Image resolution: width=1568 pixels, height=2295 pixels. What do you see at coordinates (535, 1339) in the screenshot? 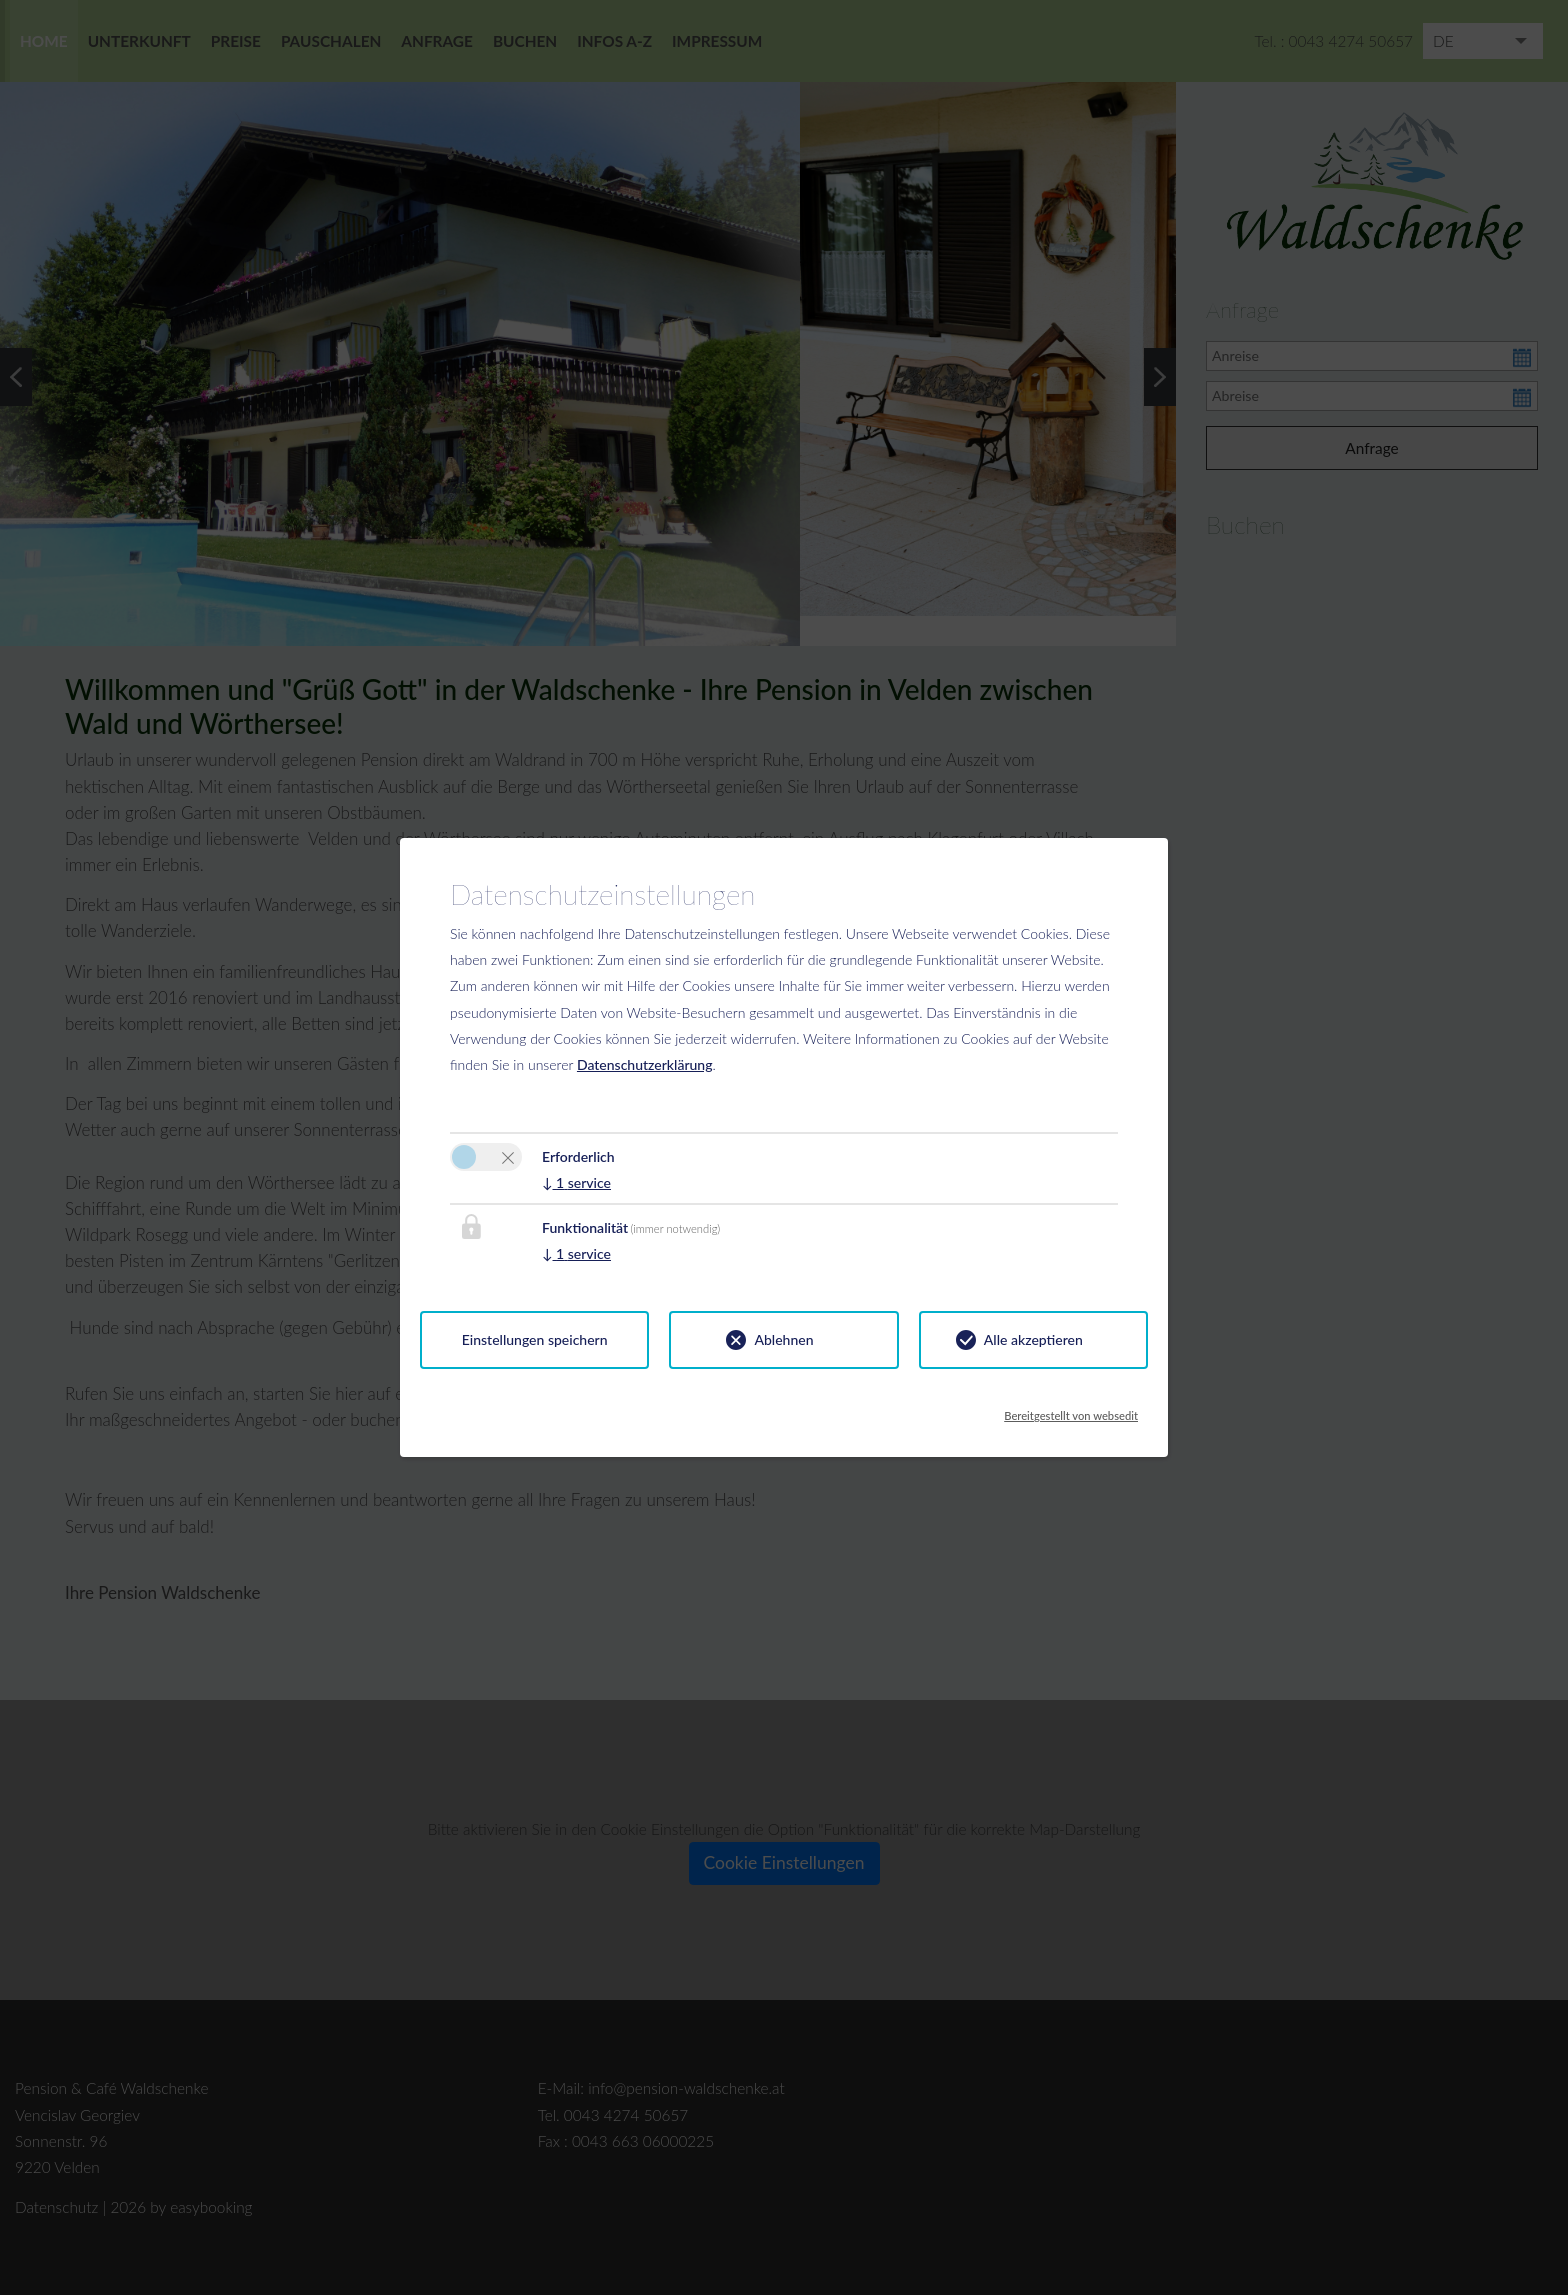
I see `Einstellungen speichern` at bounding box center [535, 1339].